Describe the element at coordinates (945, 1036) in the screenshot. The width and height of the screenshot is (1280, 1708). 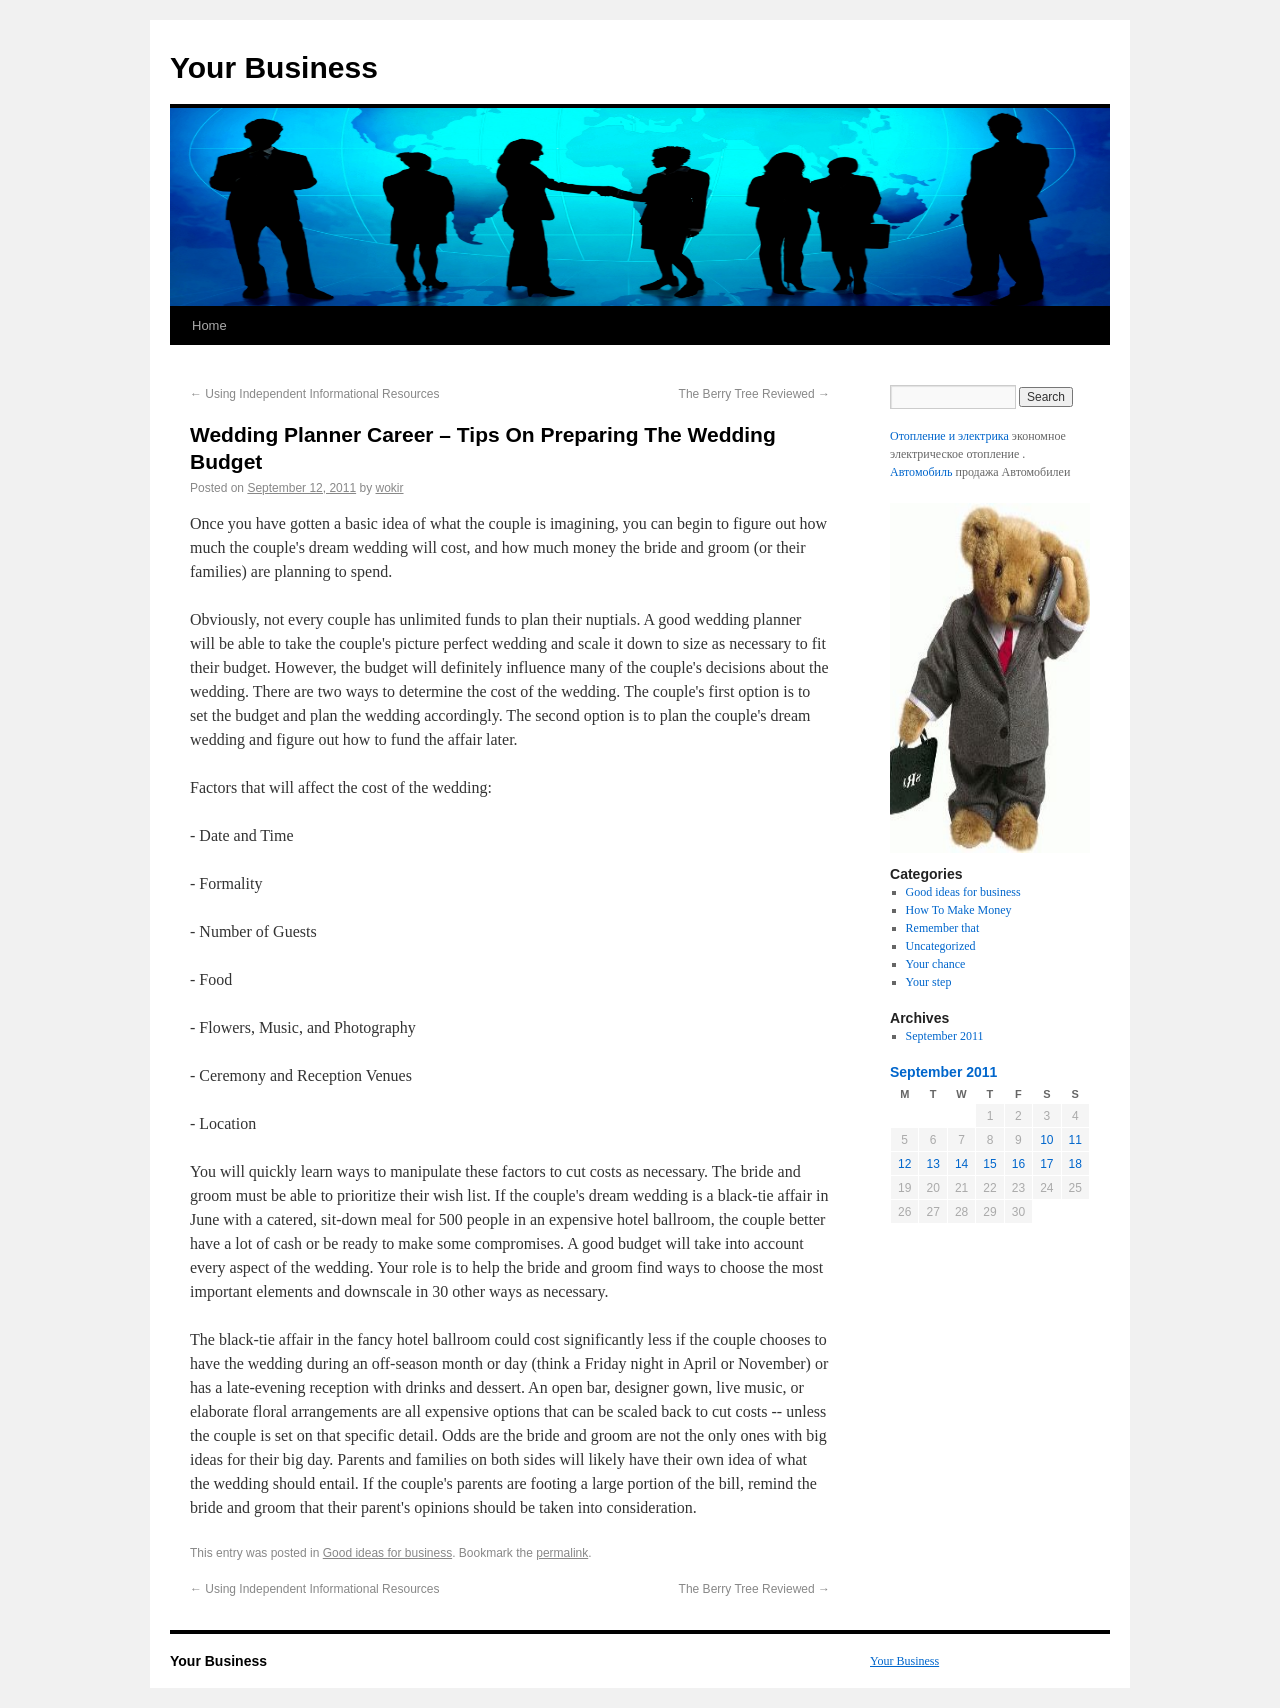
I see `September 2011` at that location.